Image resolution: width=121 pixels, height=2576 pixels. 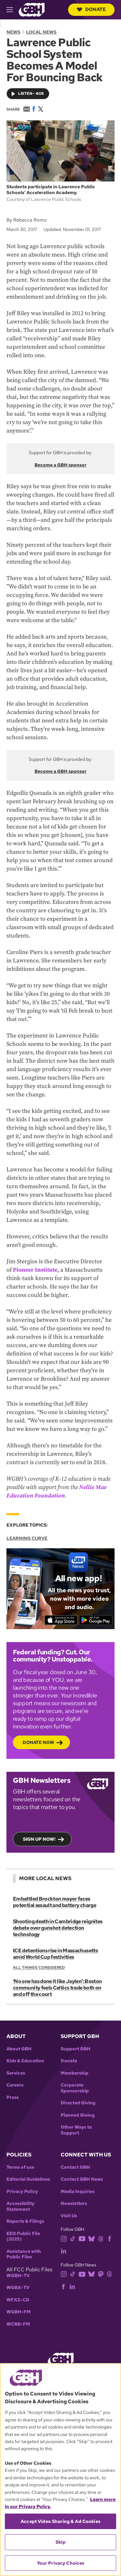 What do you see at coordinates (18, 2324) in the screenshot?
I see `WCRB-FM` at bounding box center [18, 2324].